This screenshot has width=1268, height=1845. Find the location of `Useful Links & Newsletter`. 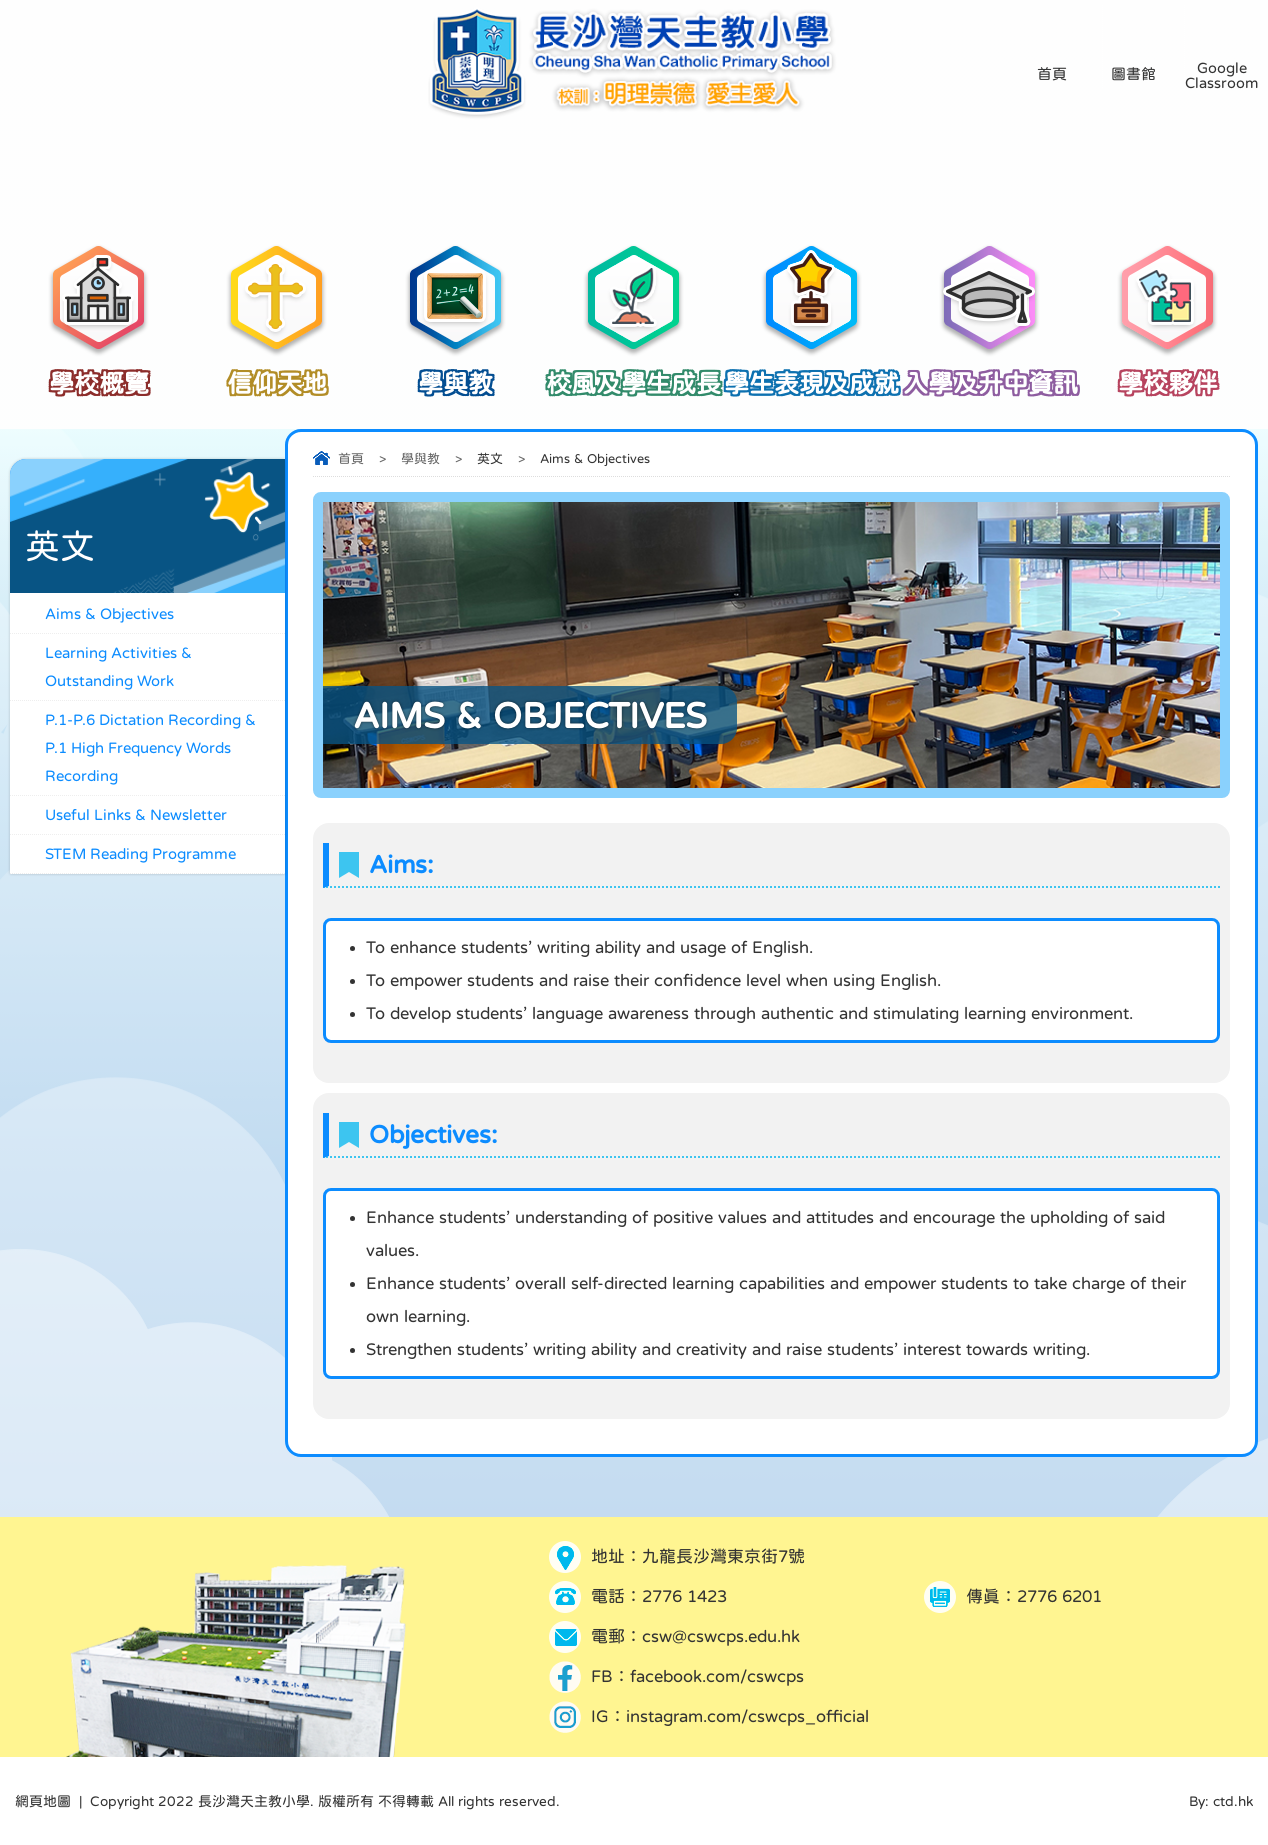

Useful Links & Newsletter is located at coordinates (136, 814).